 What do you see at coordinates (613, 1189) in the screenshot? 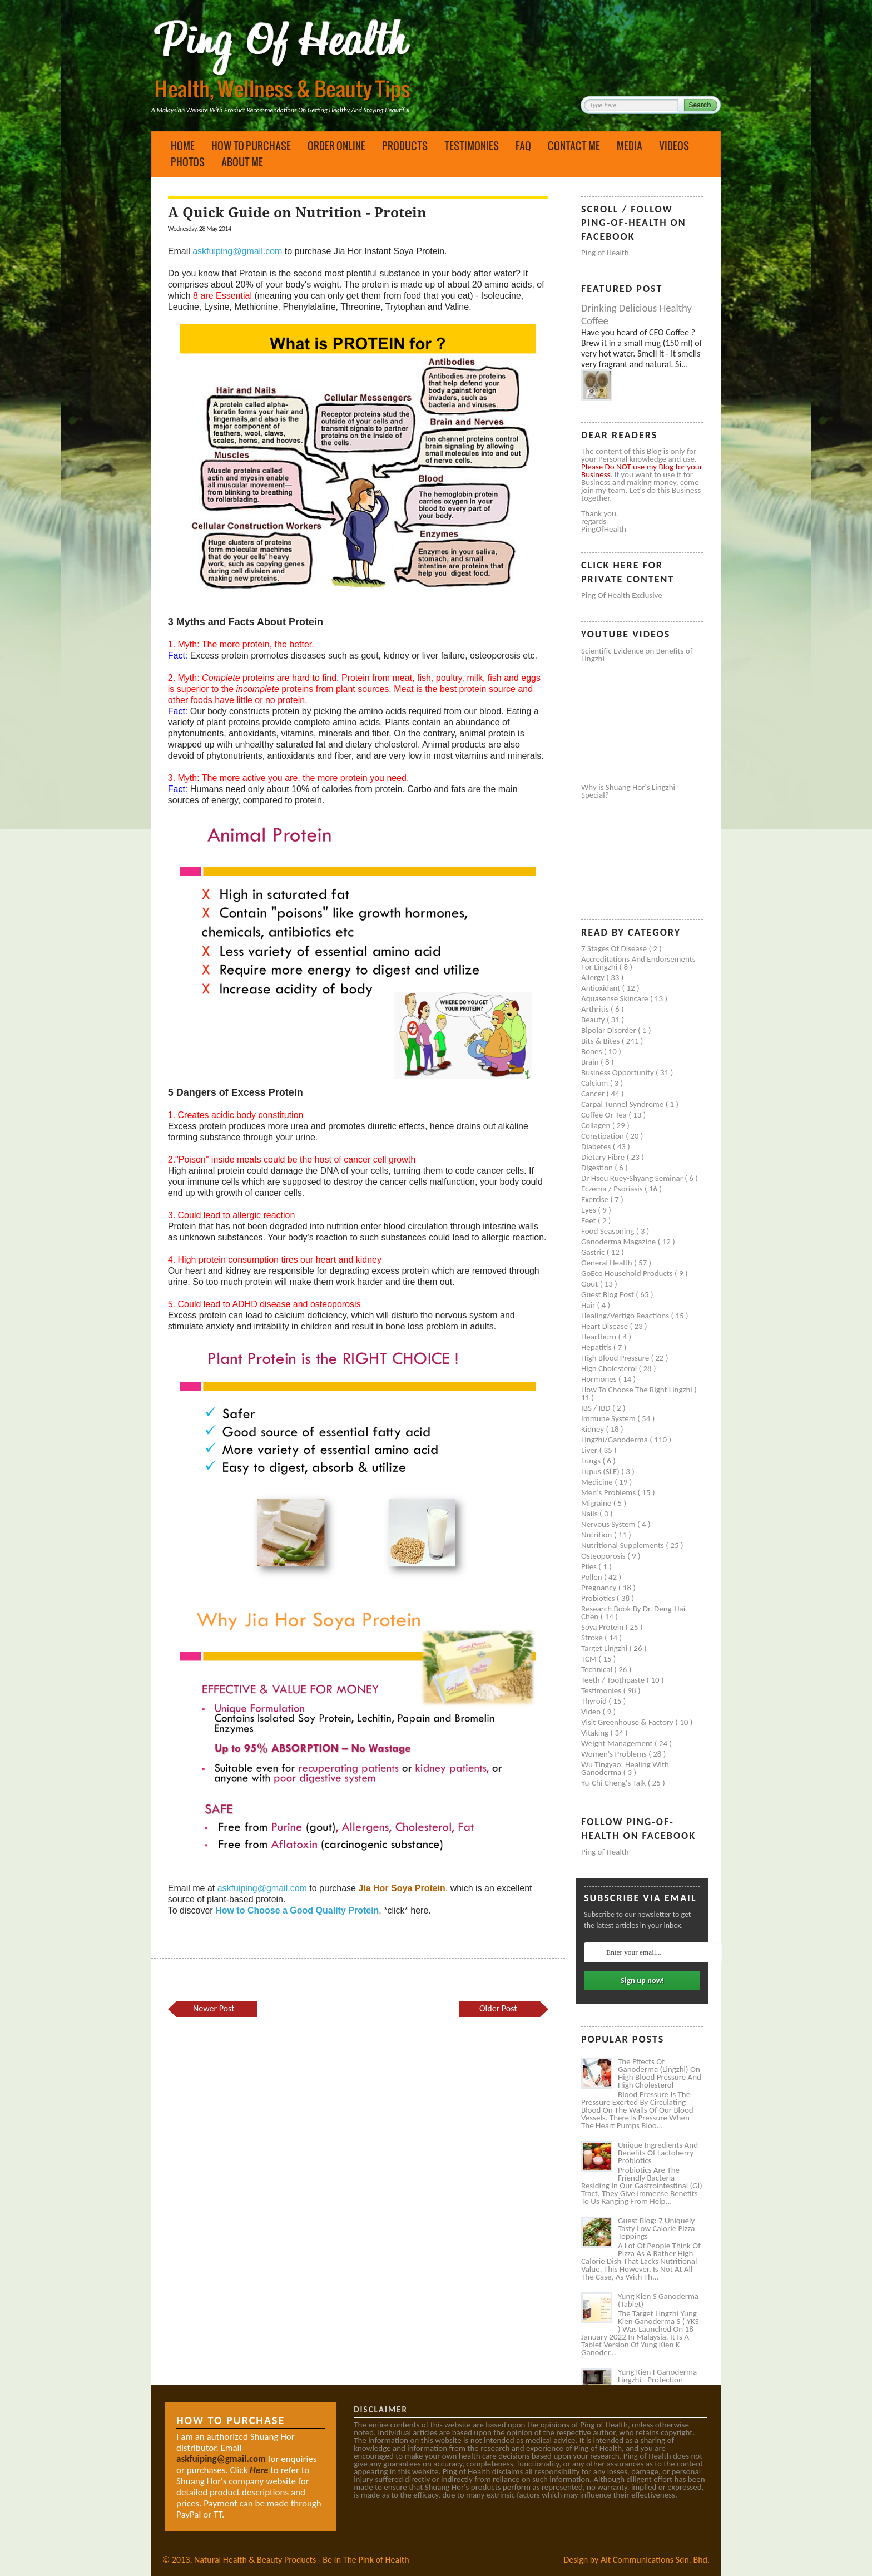
I see `Eczema / Psoriasis` at bounding box center [613, 1189].